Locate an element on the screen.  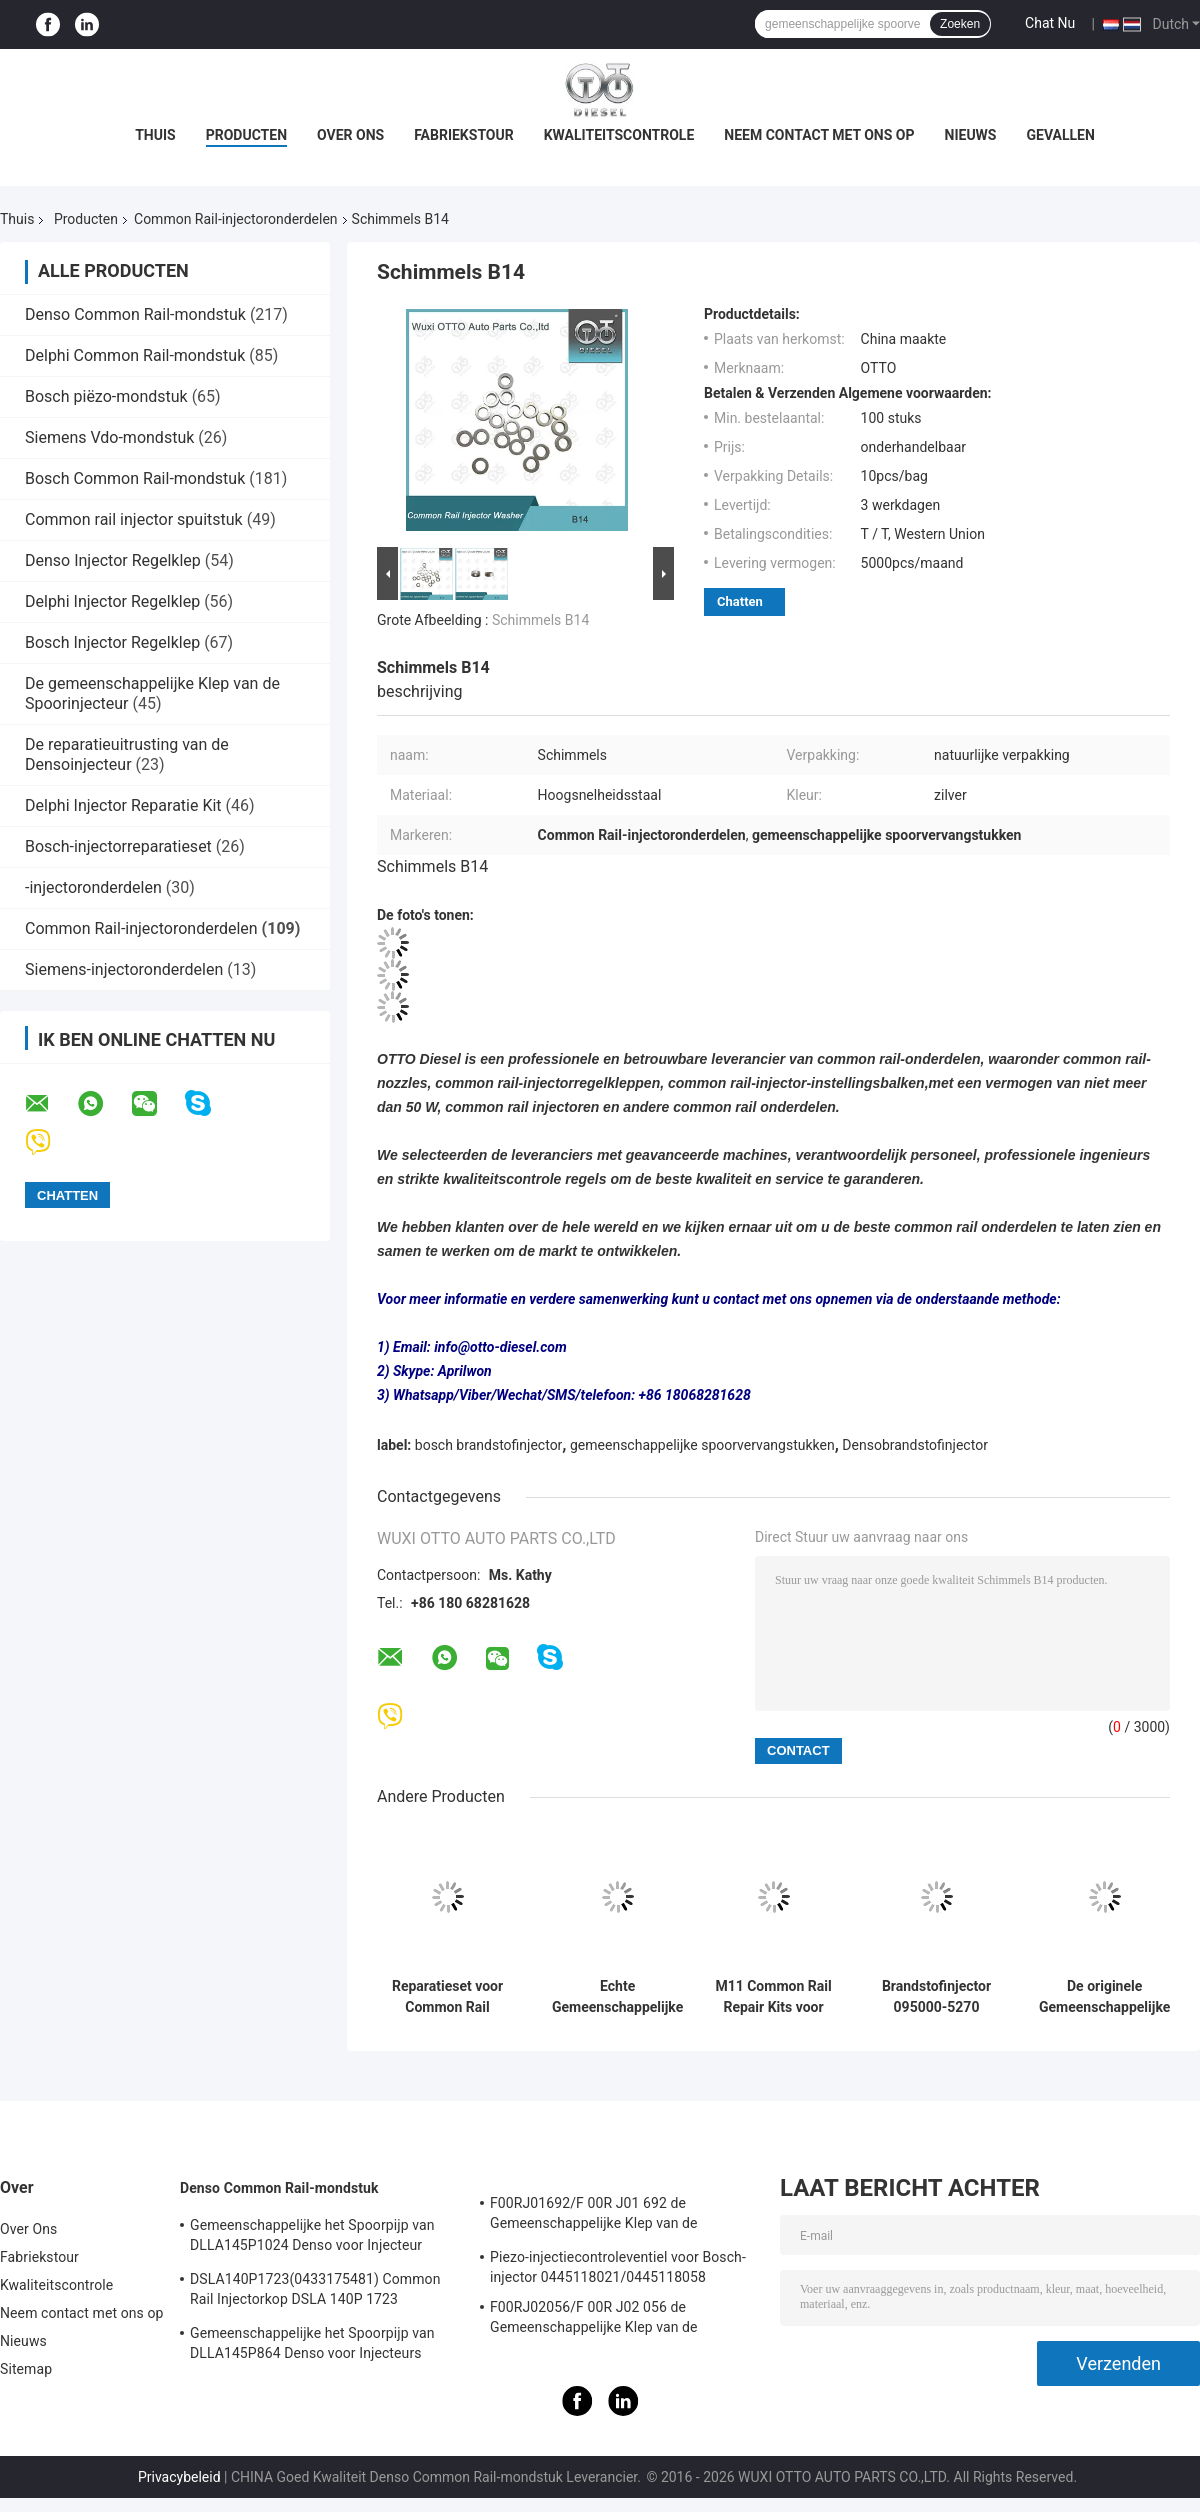
Chat Nu is located at coordinates (1050, 23).